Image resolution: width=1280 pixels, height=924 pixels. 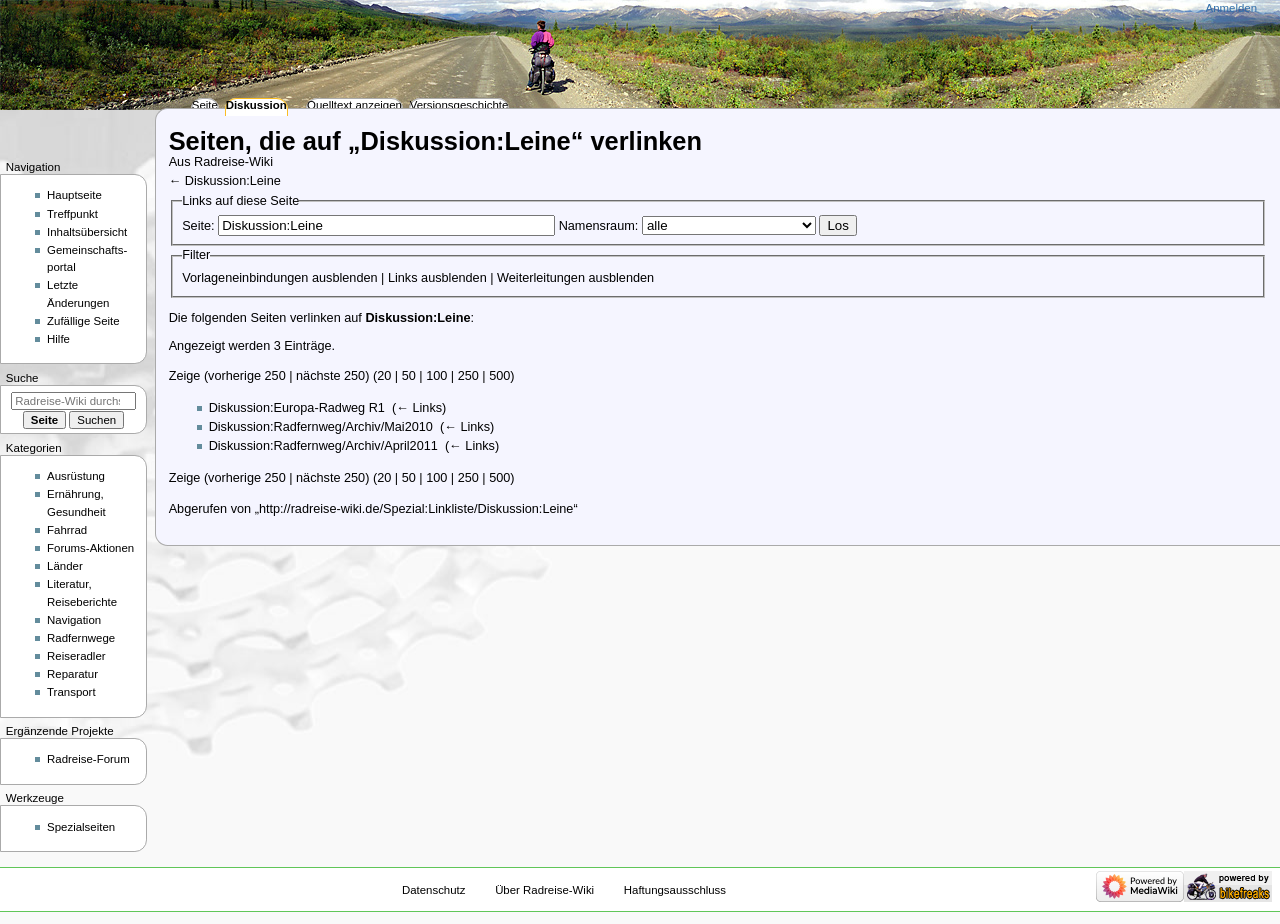 I want to click on Transport, so click(x=71, y=692).